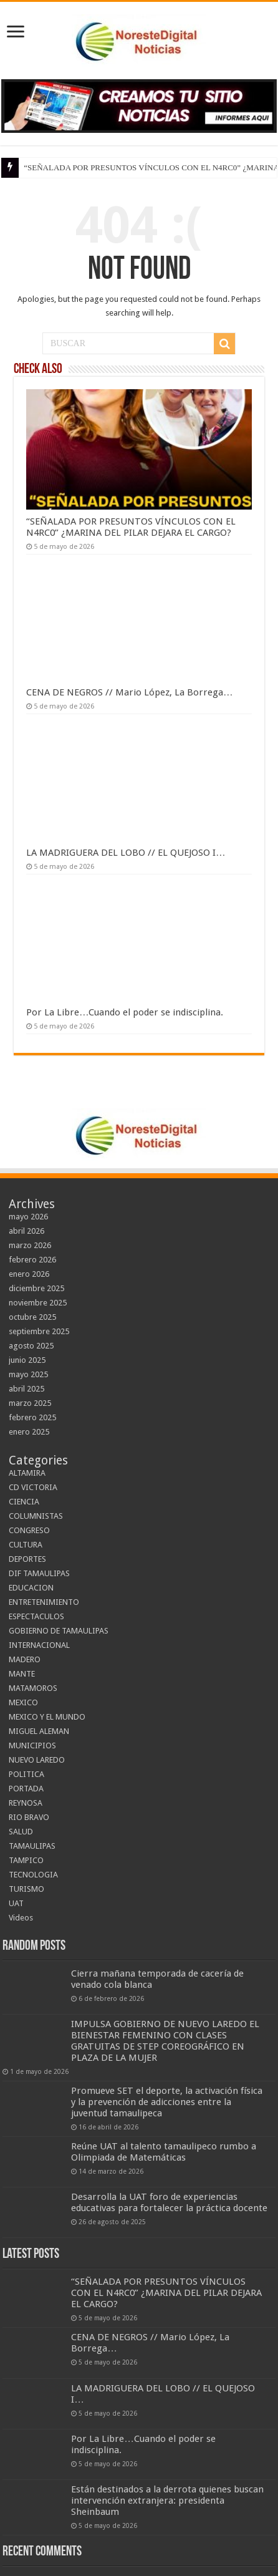 The width and height of the screenshot is (278, 2576). What do you see at coordinates (26, 1388) in the screenshot?
I see `abril 2025` at bounding box center [26, 1388].